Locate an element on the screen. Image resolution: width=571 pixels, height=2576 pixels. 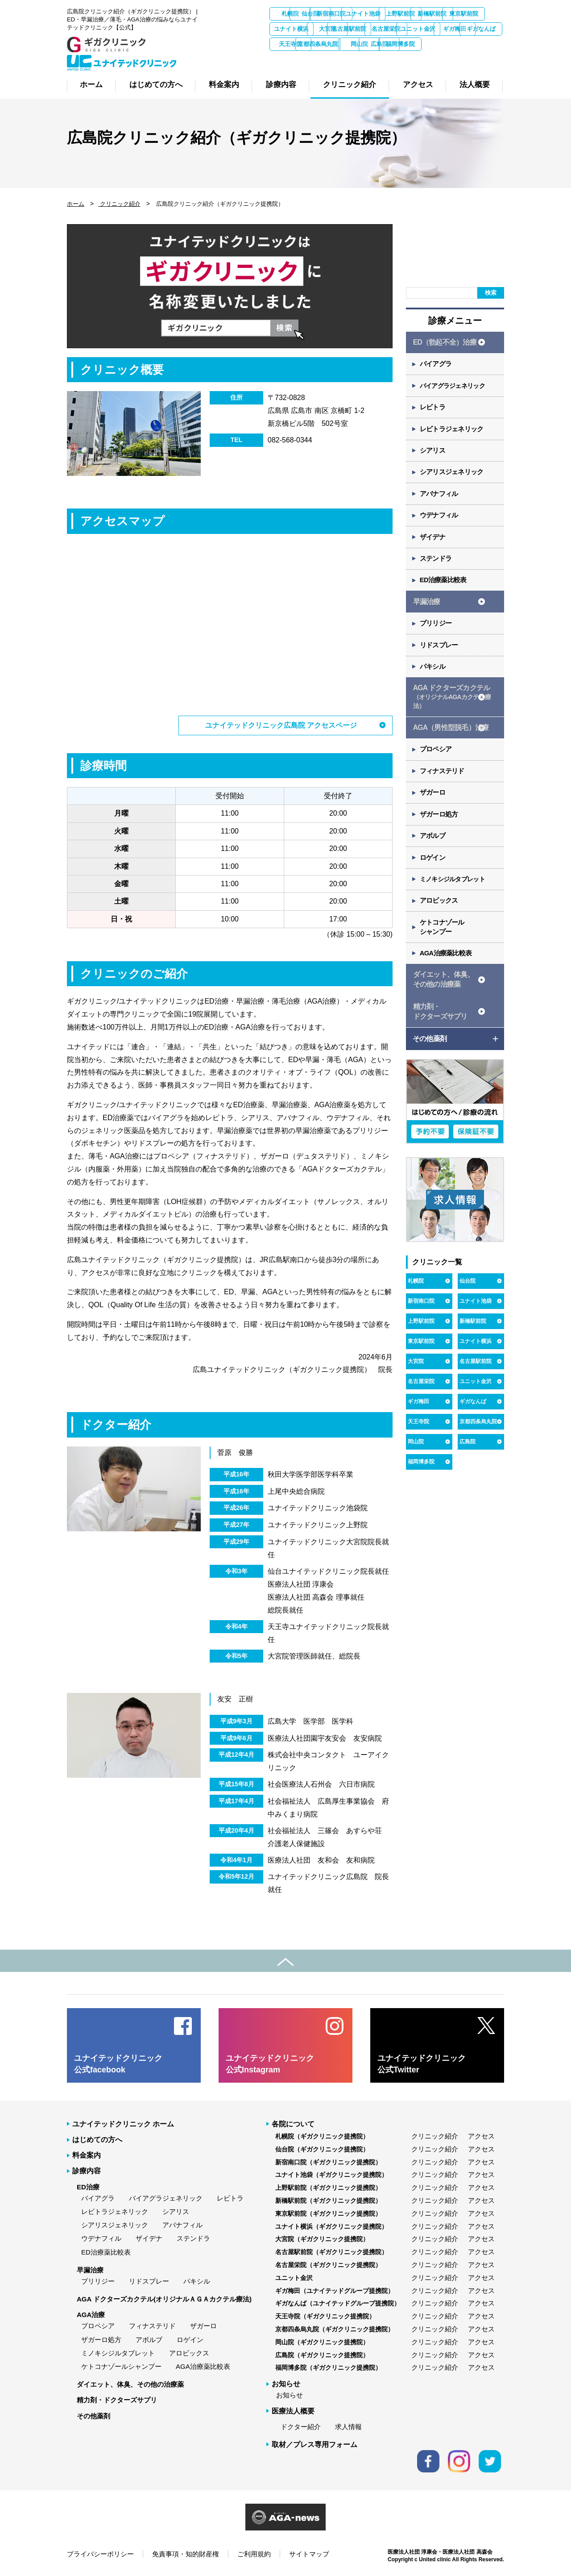
新宿南口院 is located at coordinates (386, 13).